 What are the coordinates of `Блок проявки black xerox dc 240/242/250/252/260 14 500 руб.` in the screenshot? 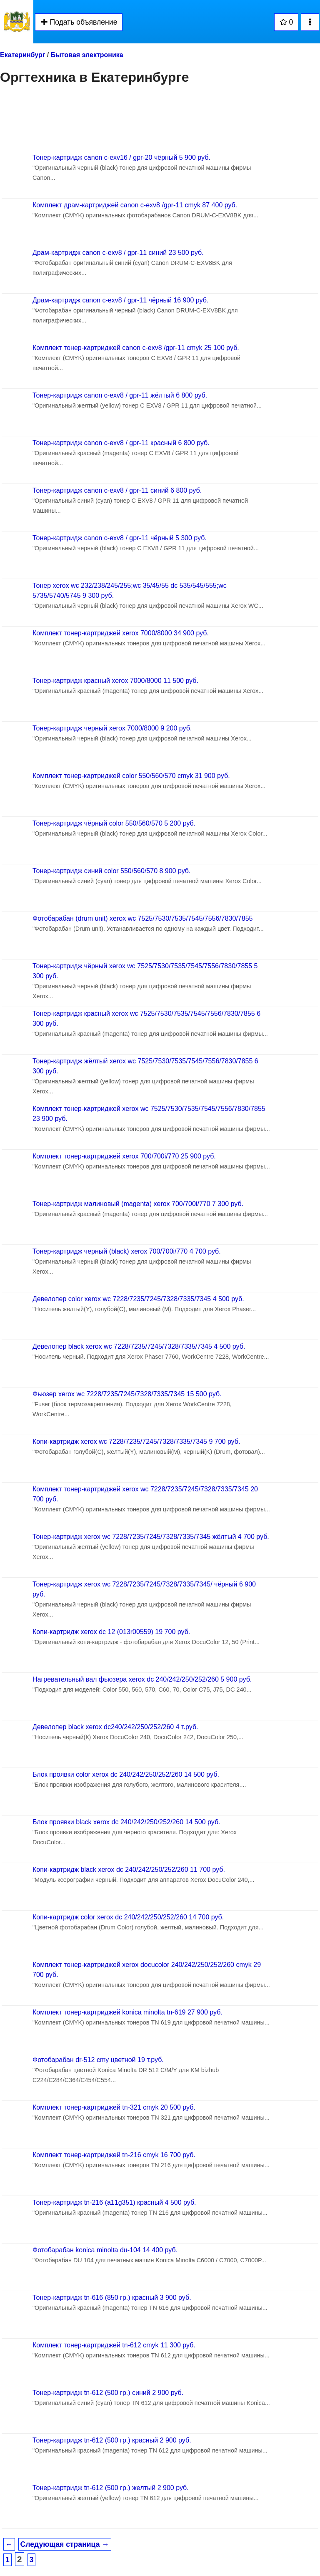 It's located at (126, 1822).